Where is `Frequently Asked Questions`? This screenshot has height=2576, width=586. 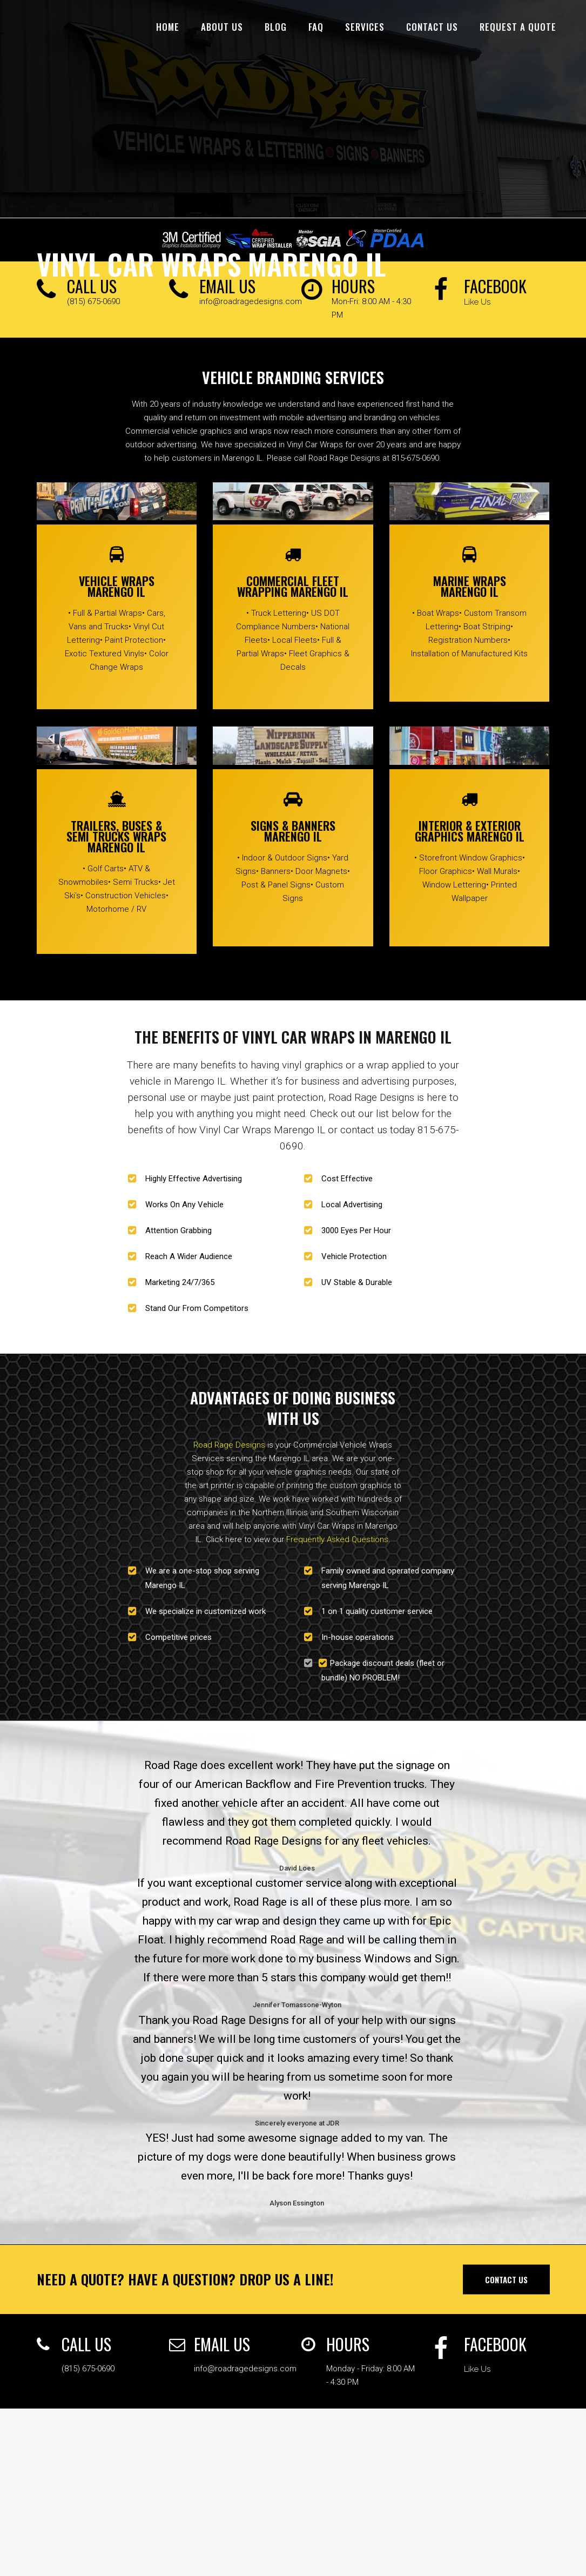
Frequently Asked Questions is located at coordinates (337, 1539).